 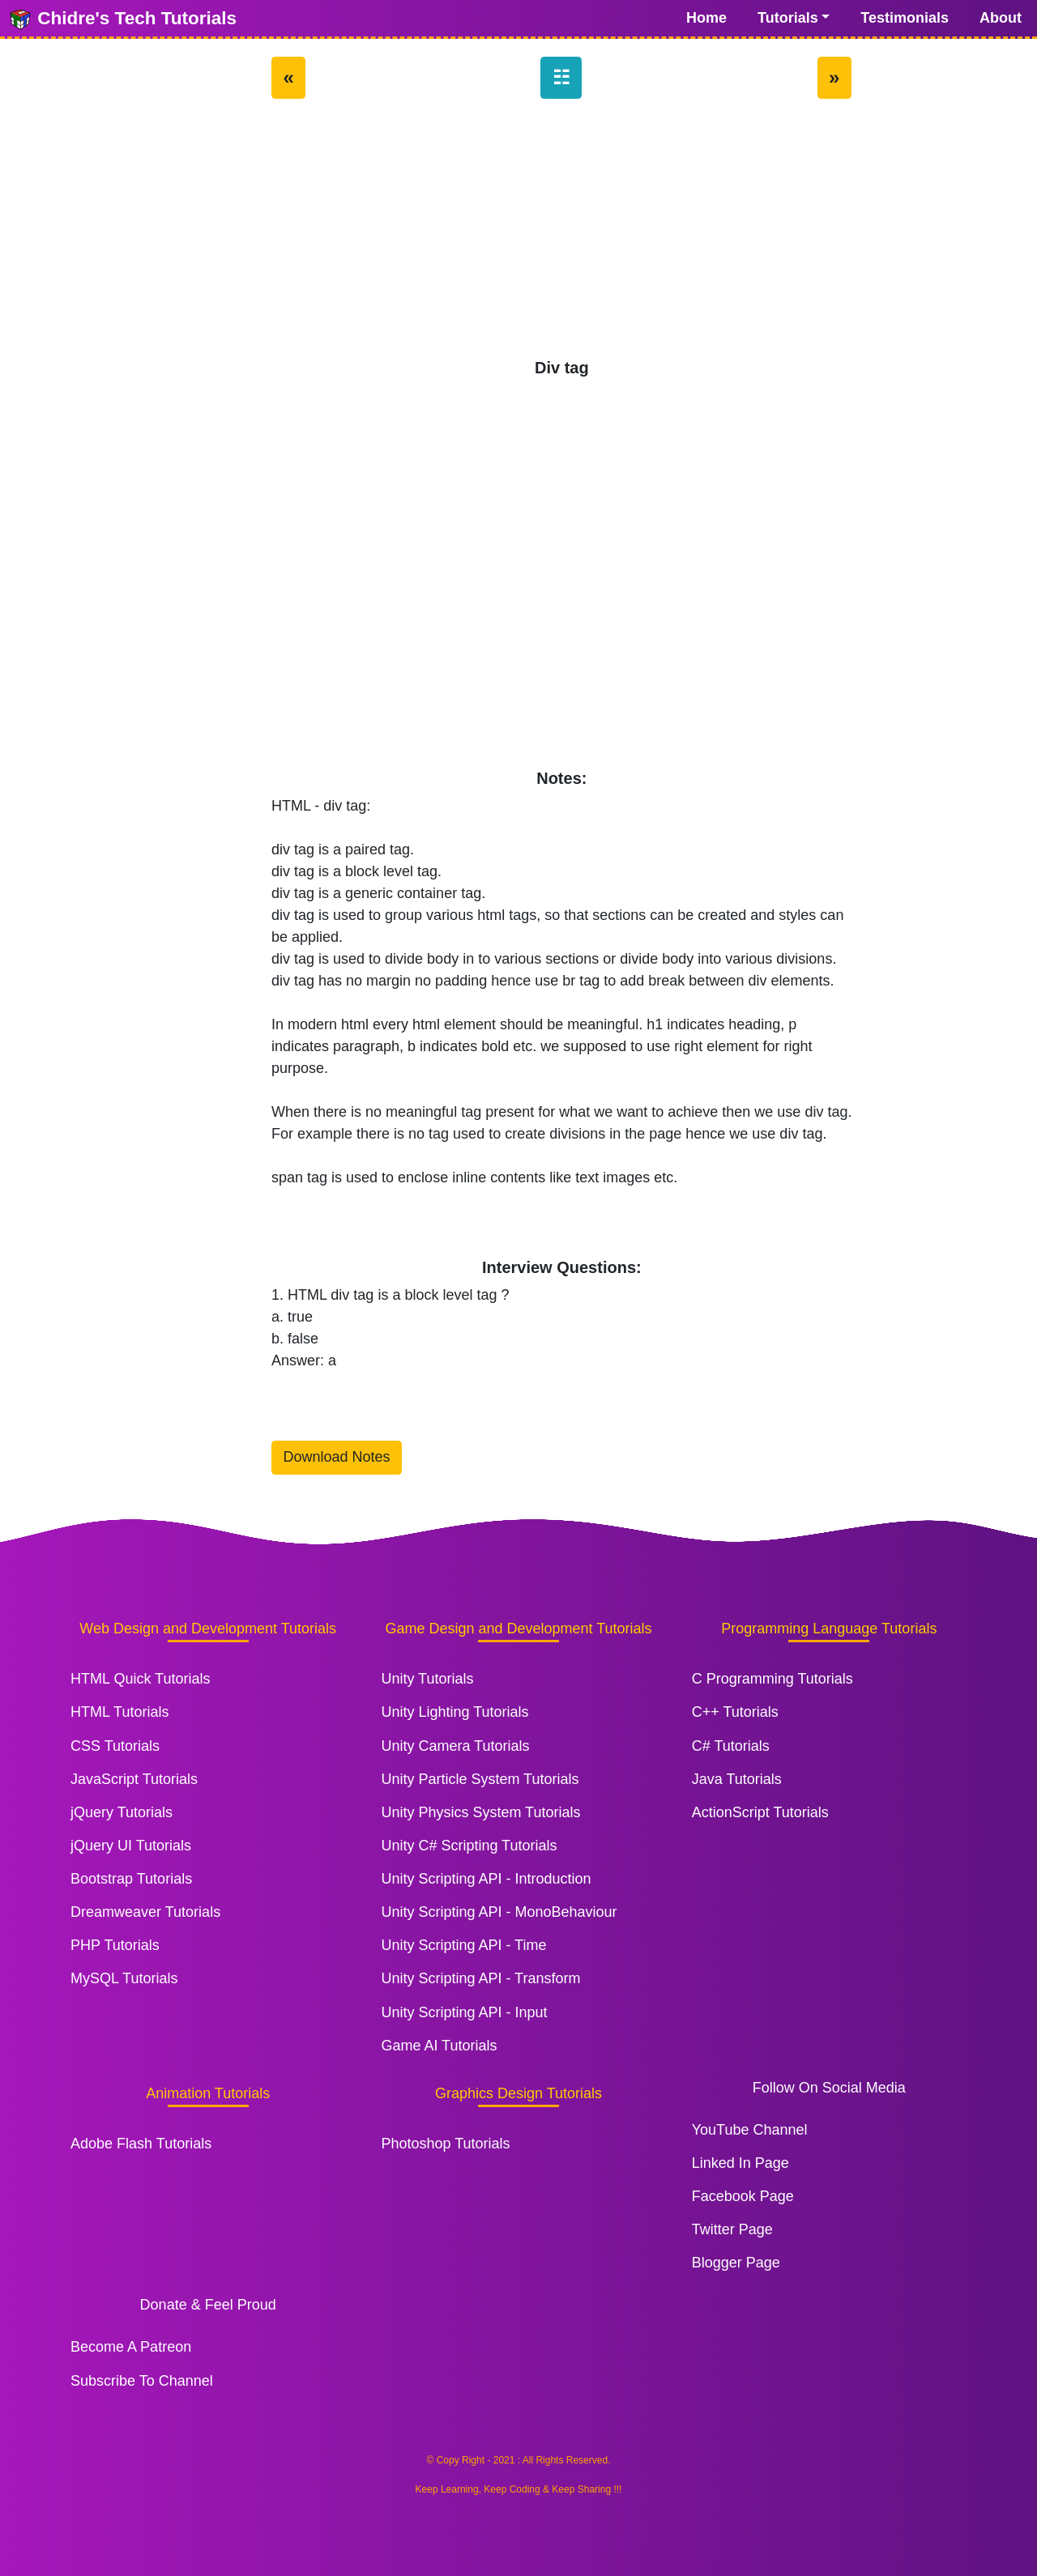 I want to click on MySQL Tutorials, so click(x=123, y=1978).